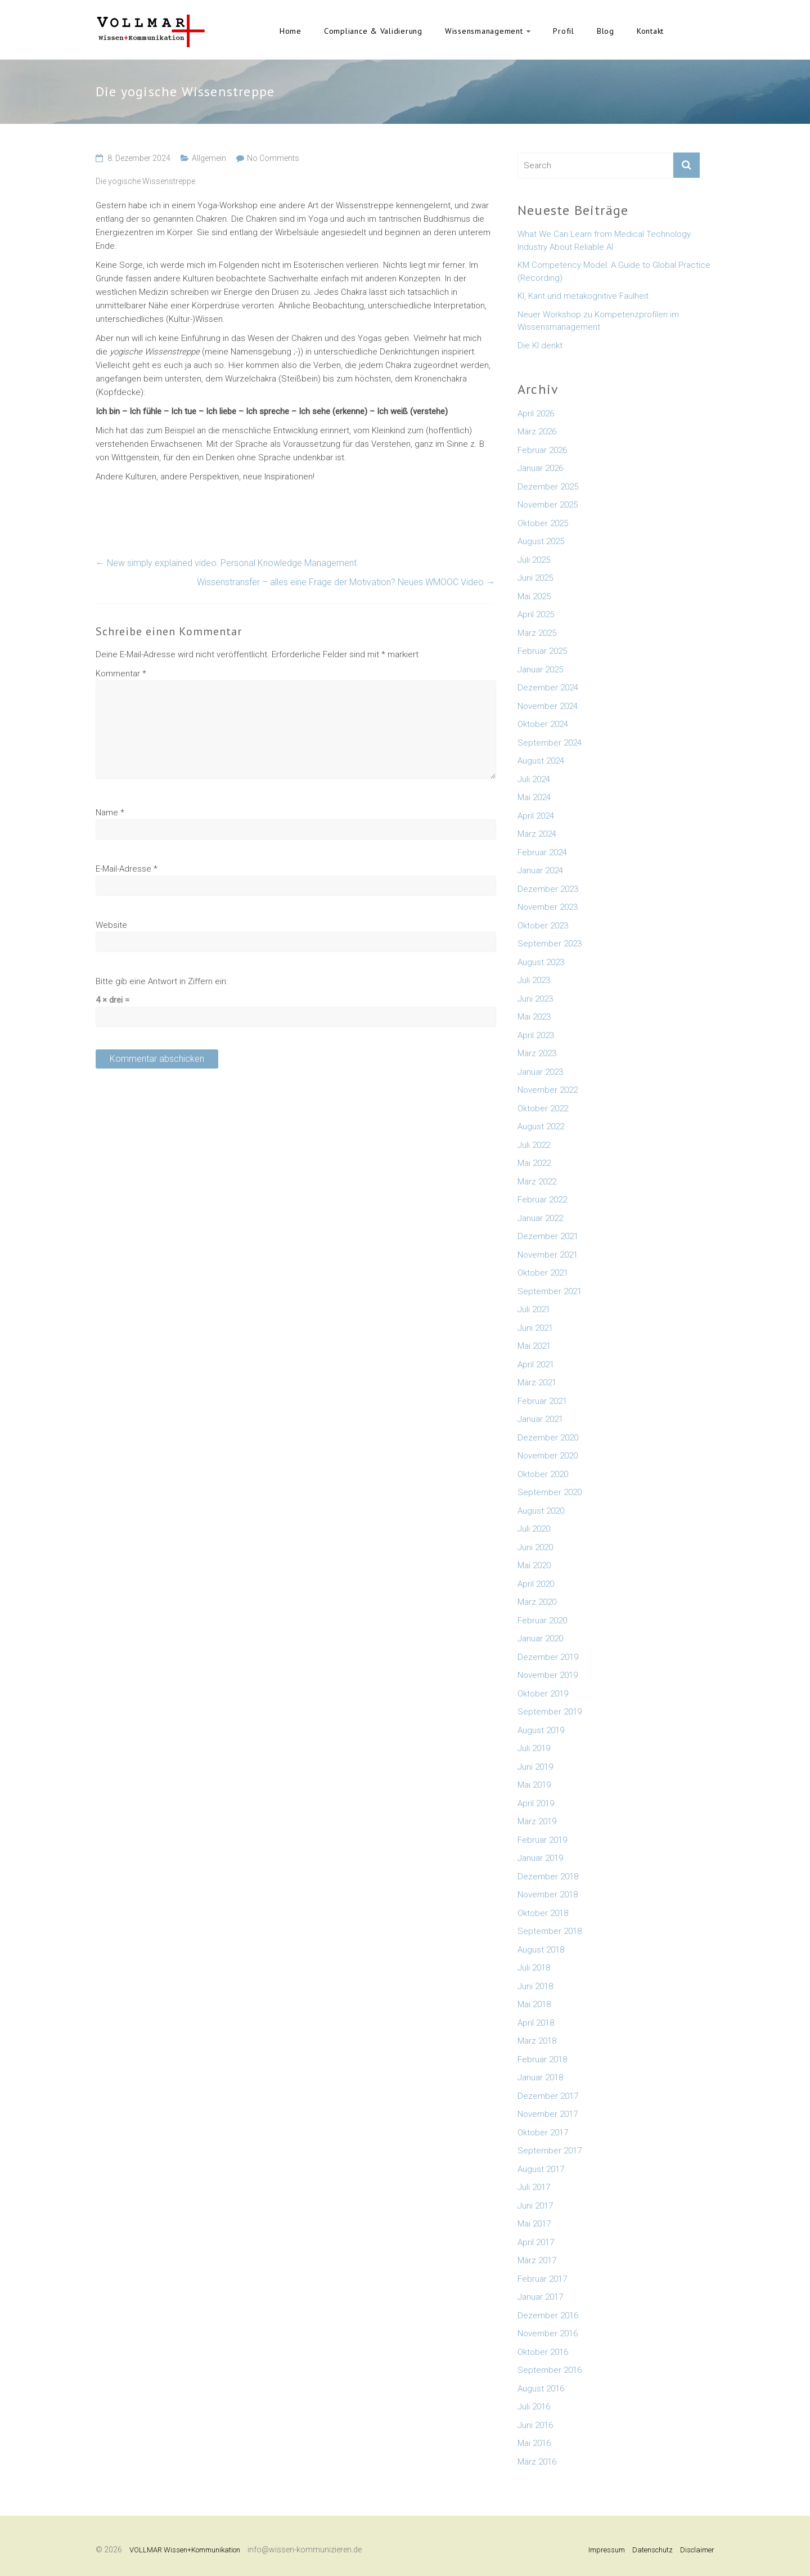 This screenshot has height=2576, width=810. What do you see at coordinates (537, 1382) in the screenshot?
I see `März 2021` at bounding box center [537, 1382].